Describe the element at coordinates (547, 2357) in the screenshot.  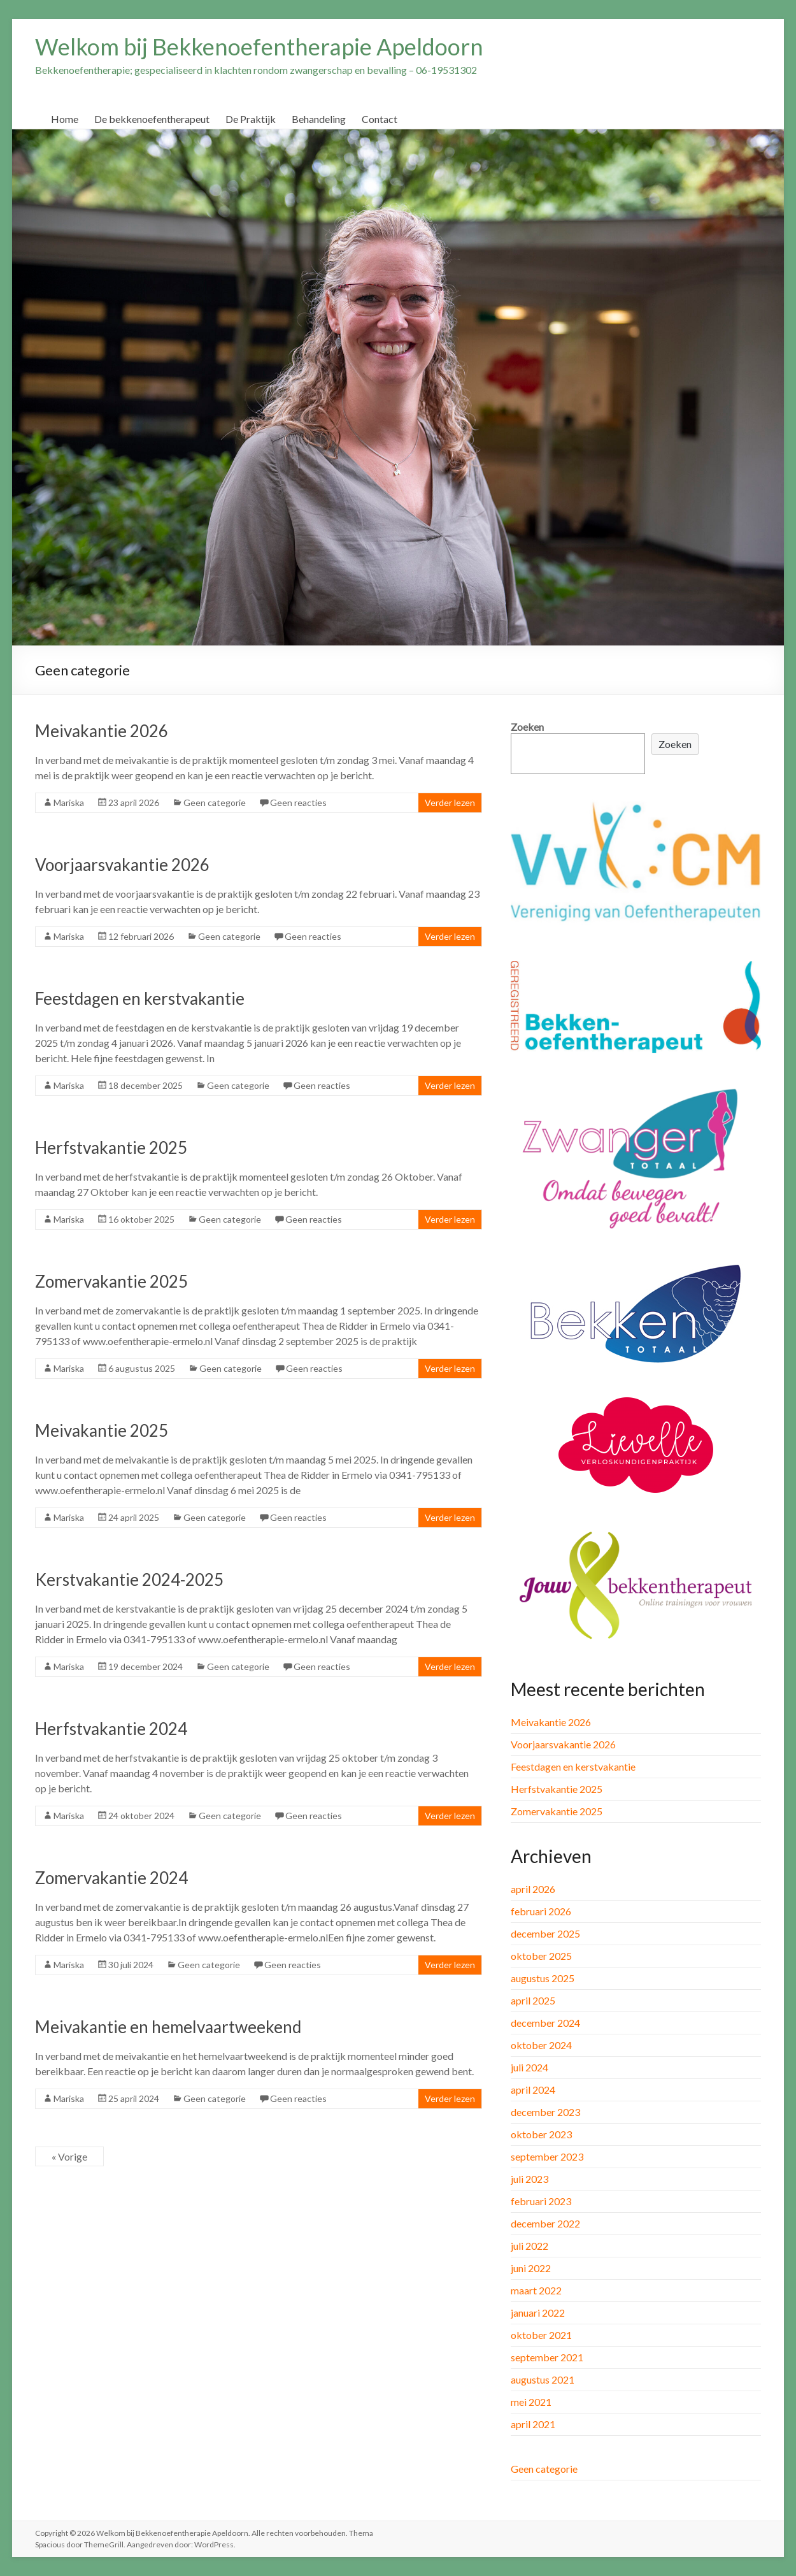
I see `september 2021` at that location.